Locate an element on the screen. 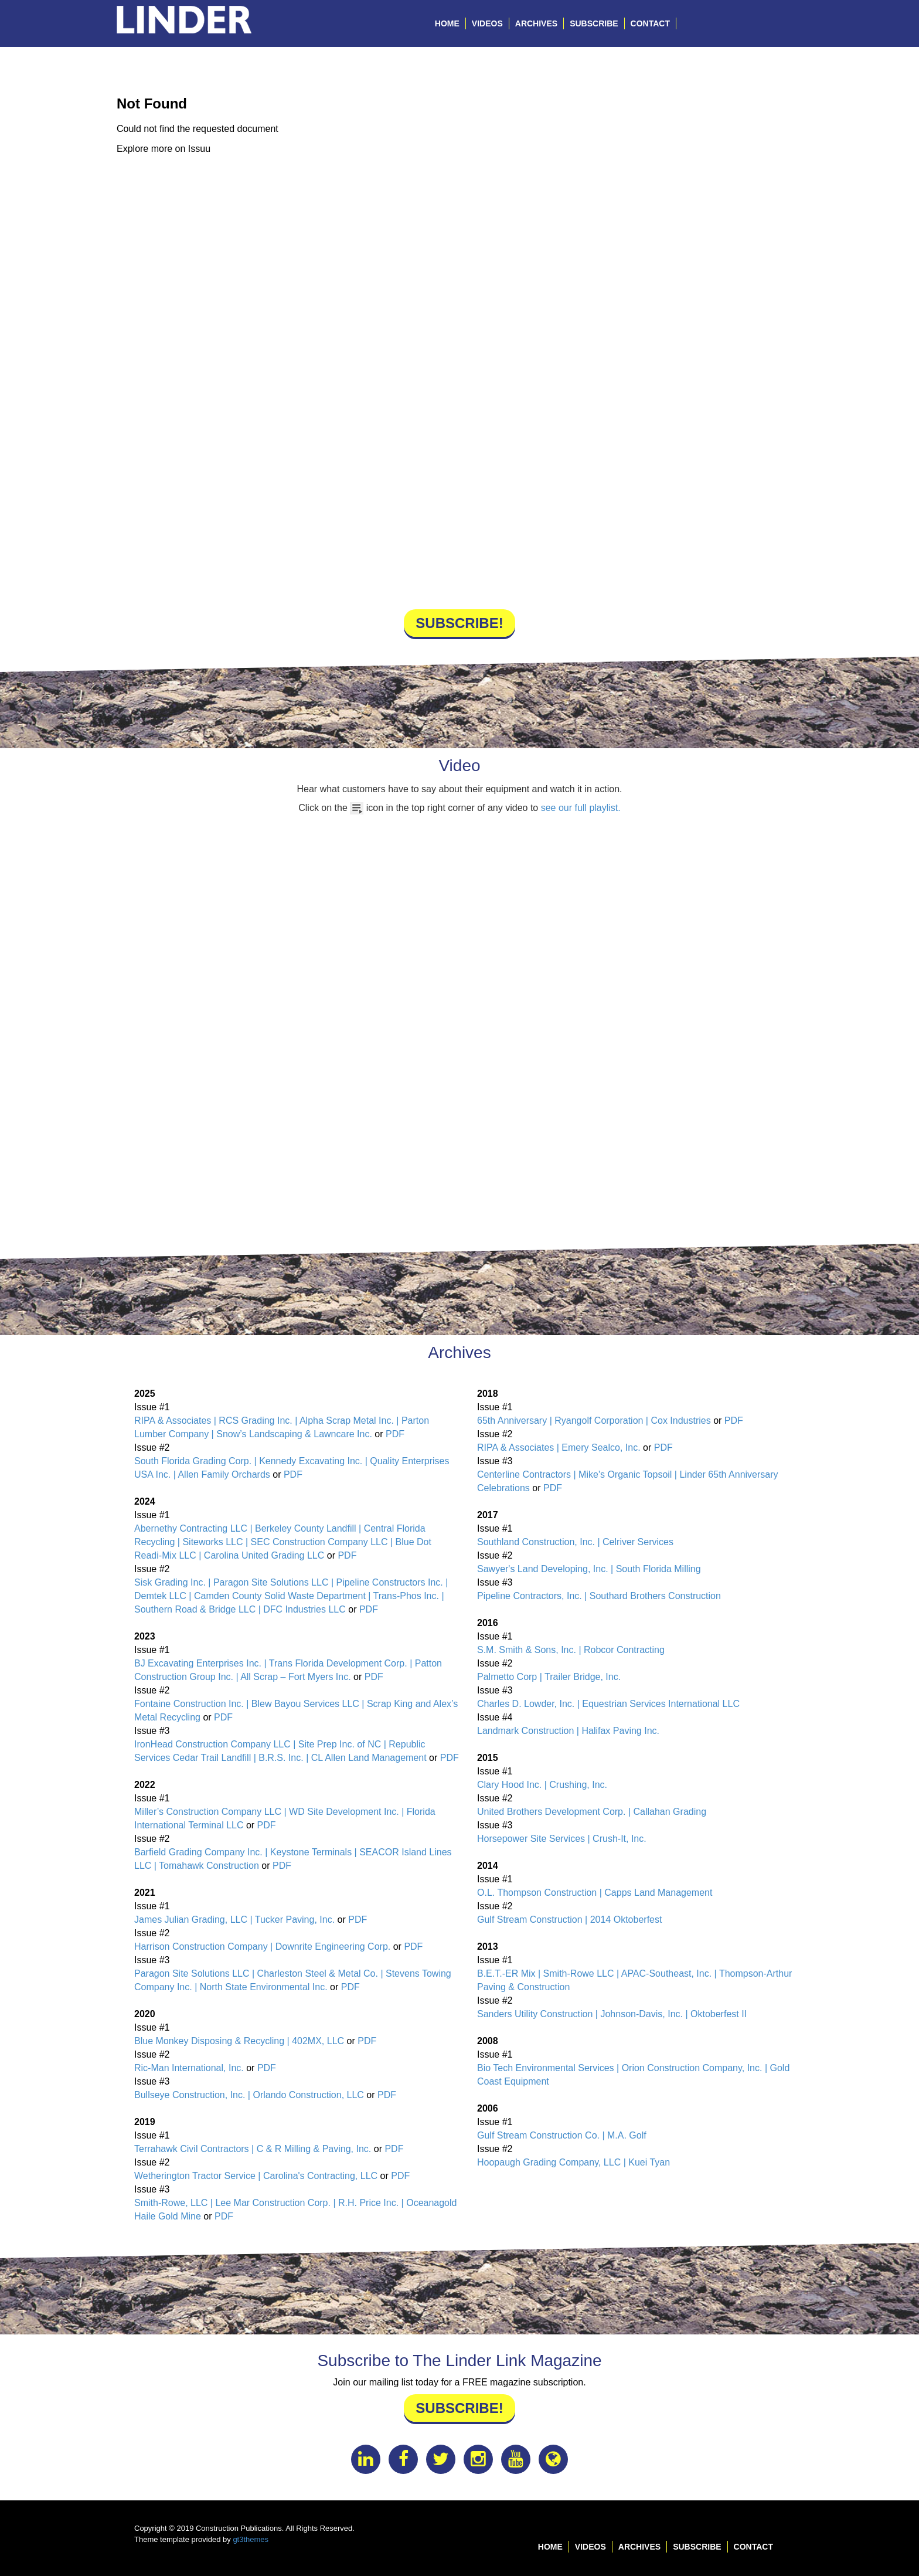  Blue Monkey Disposing & Recycling | 402MX, LLC is located at coordinates (239, 2041).